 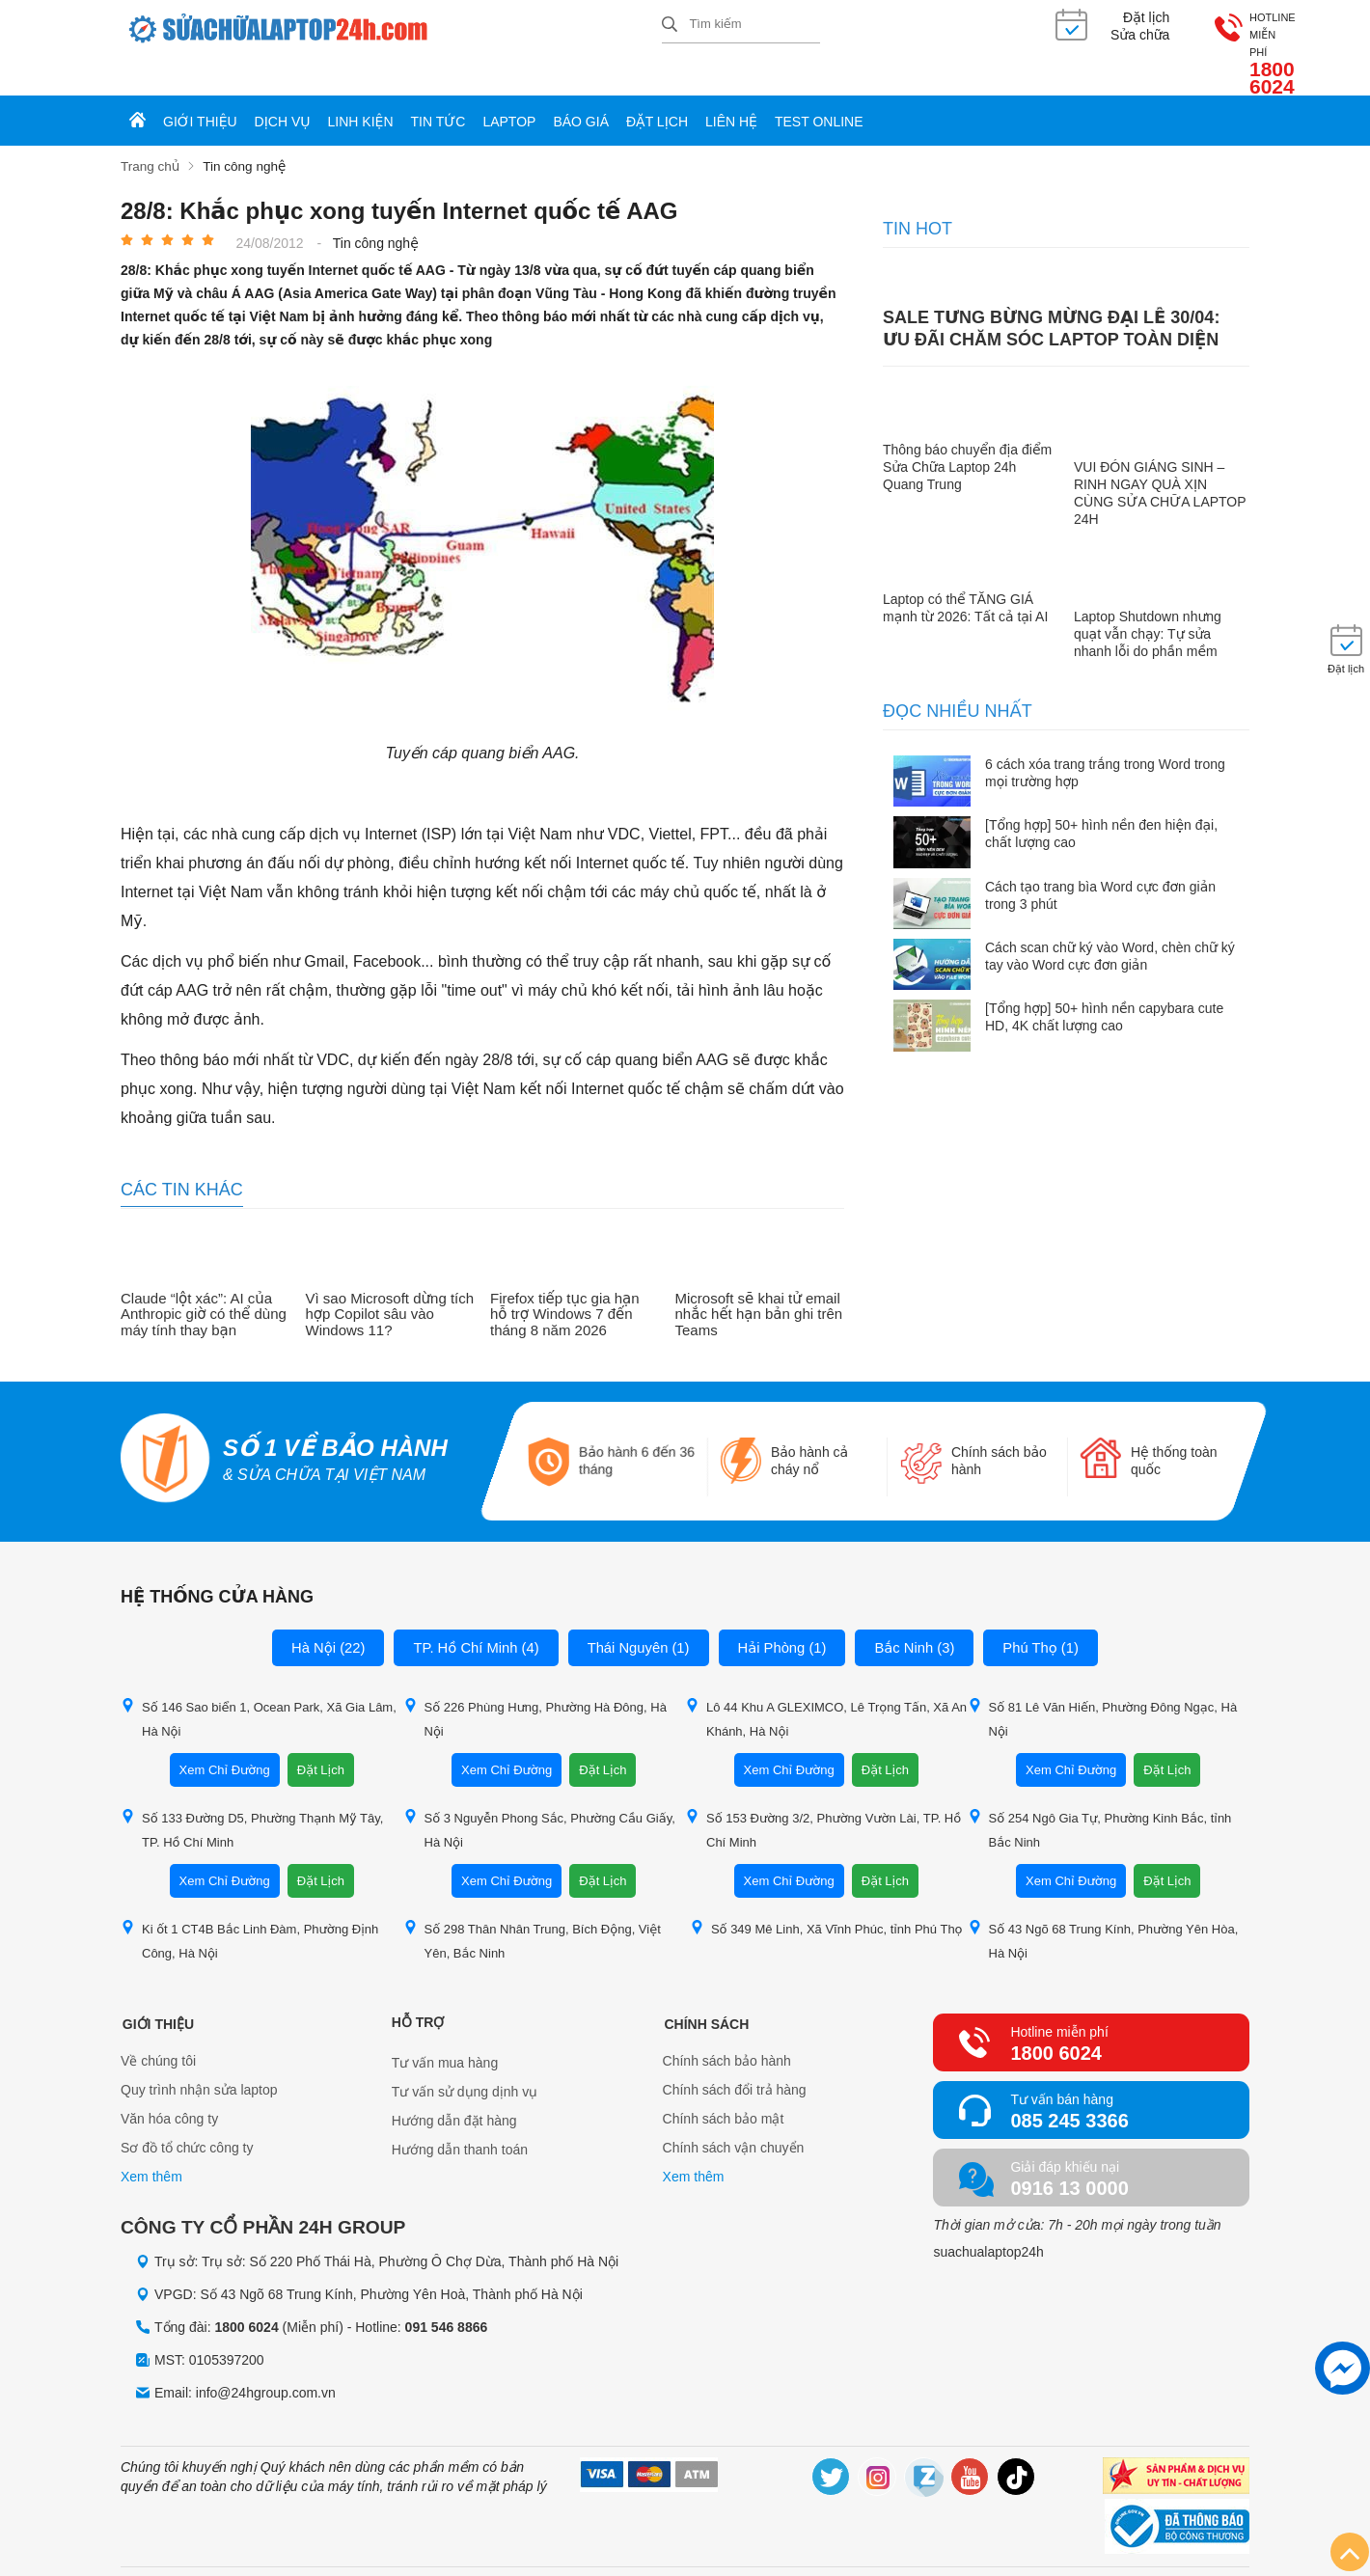 I want to click on Cách scan chữ ký vào Word, chèn chữ ký tay vào Word cực đơn giản, so click(x=1110, y=922).